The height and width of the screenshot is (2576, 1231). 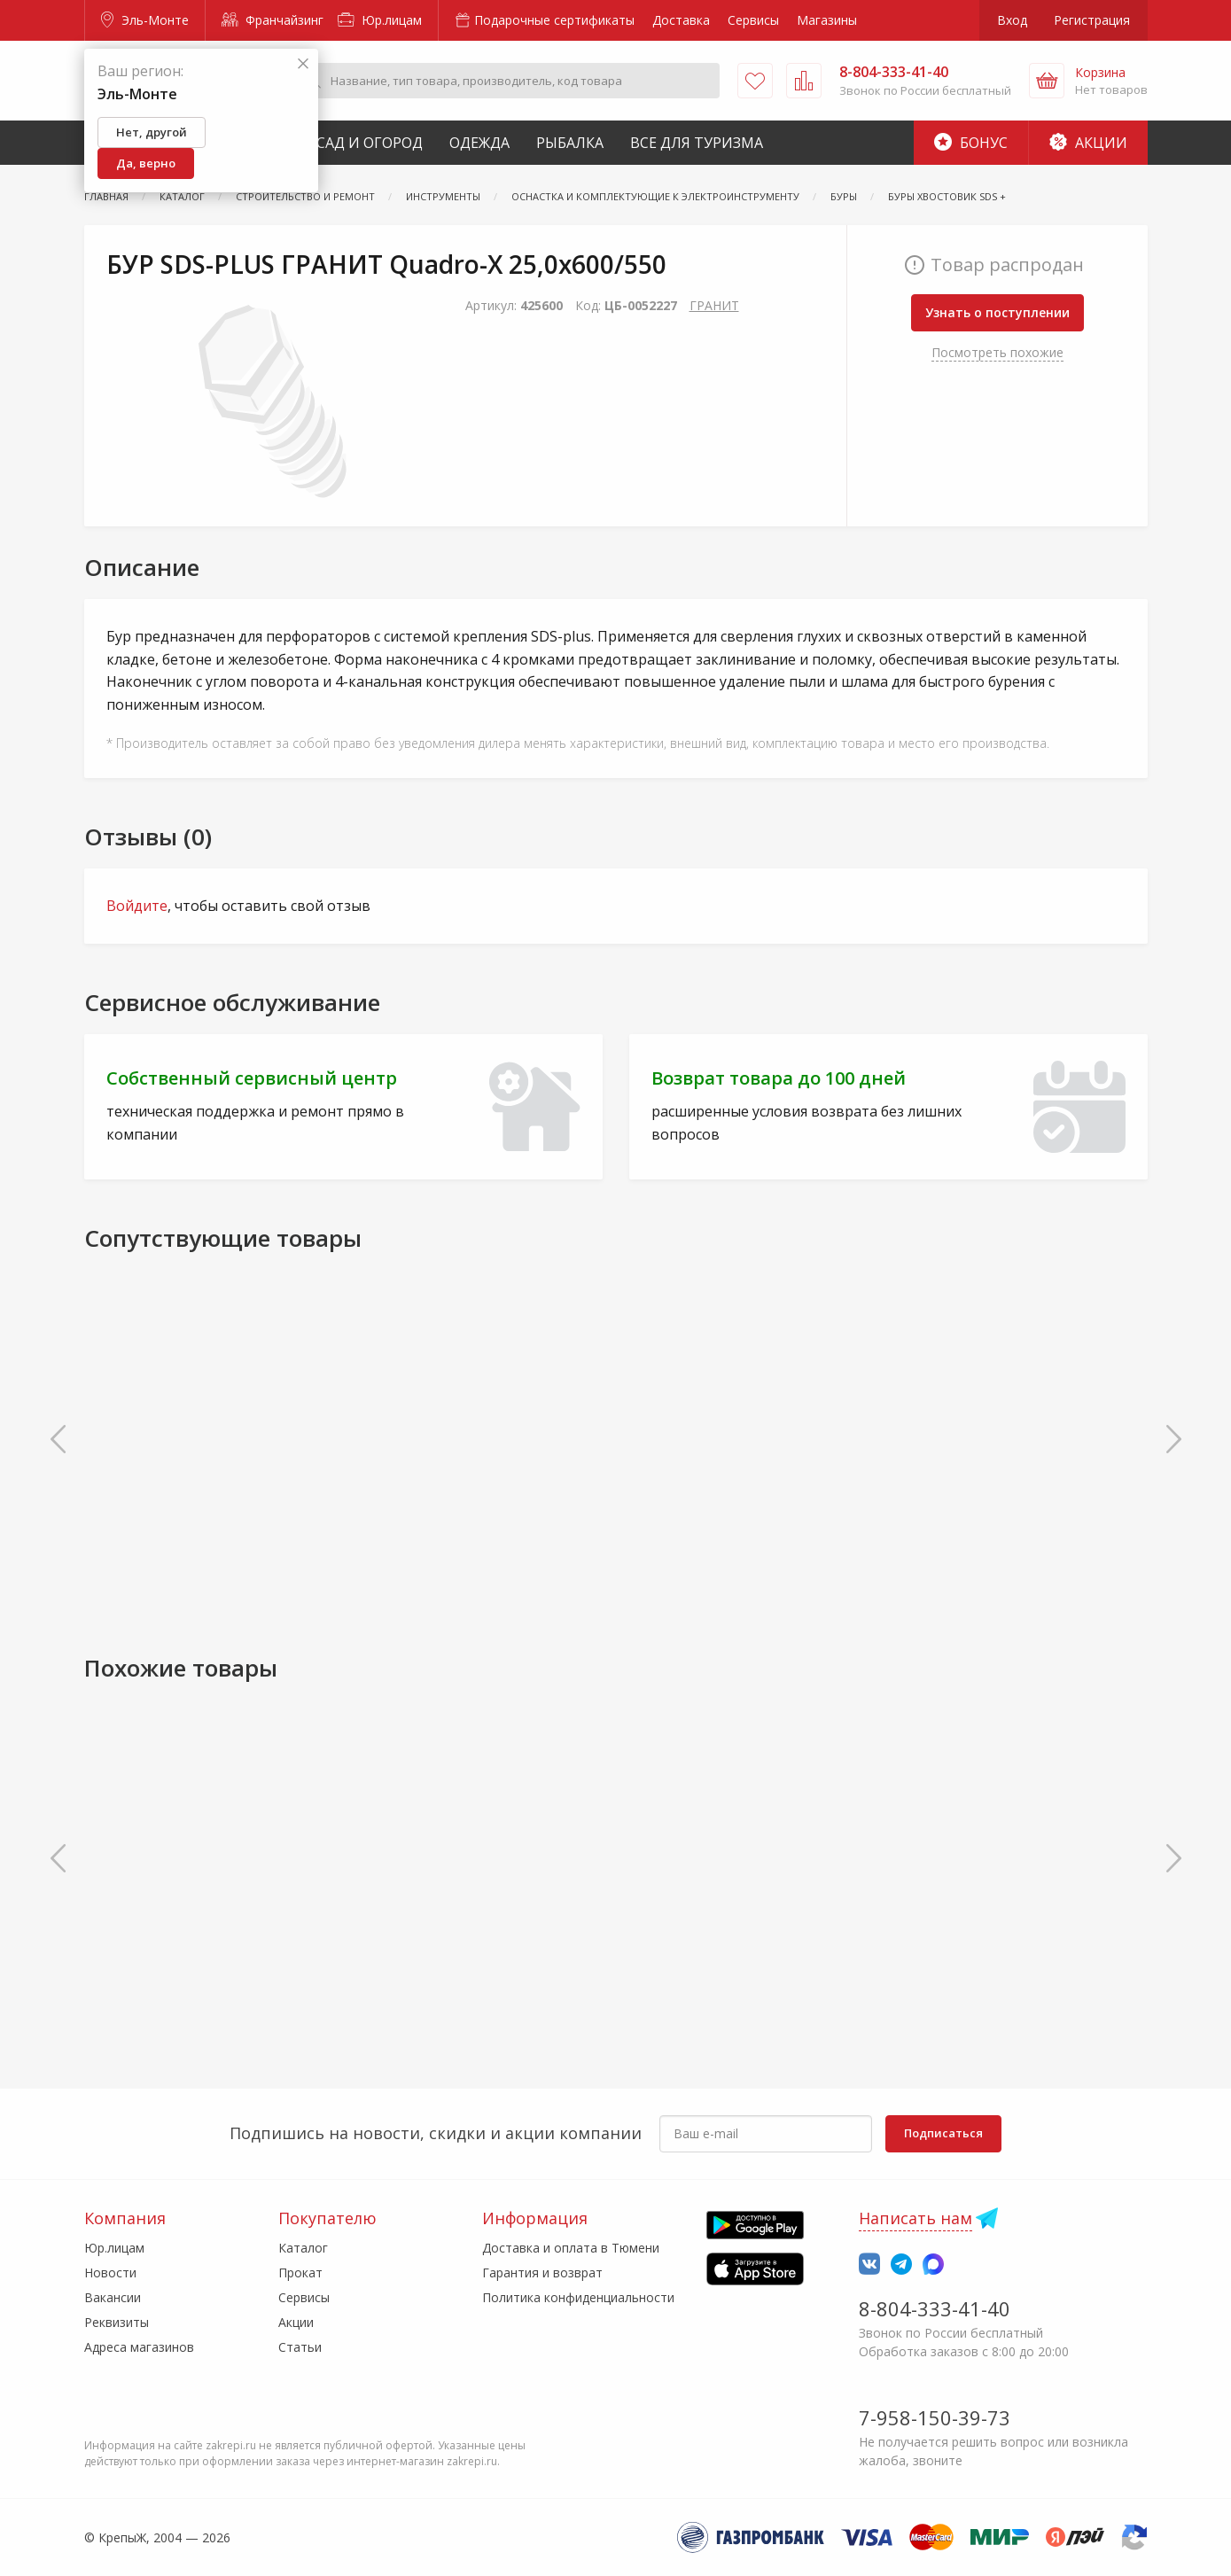 I want to click on Да, верно, so click(x=145, y=163).